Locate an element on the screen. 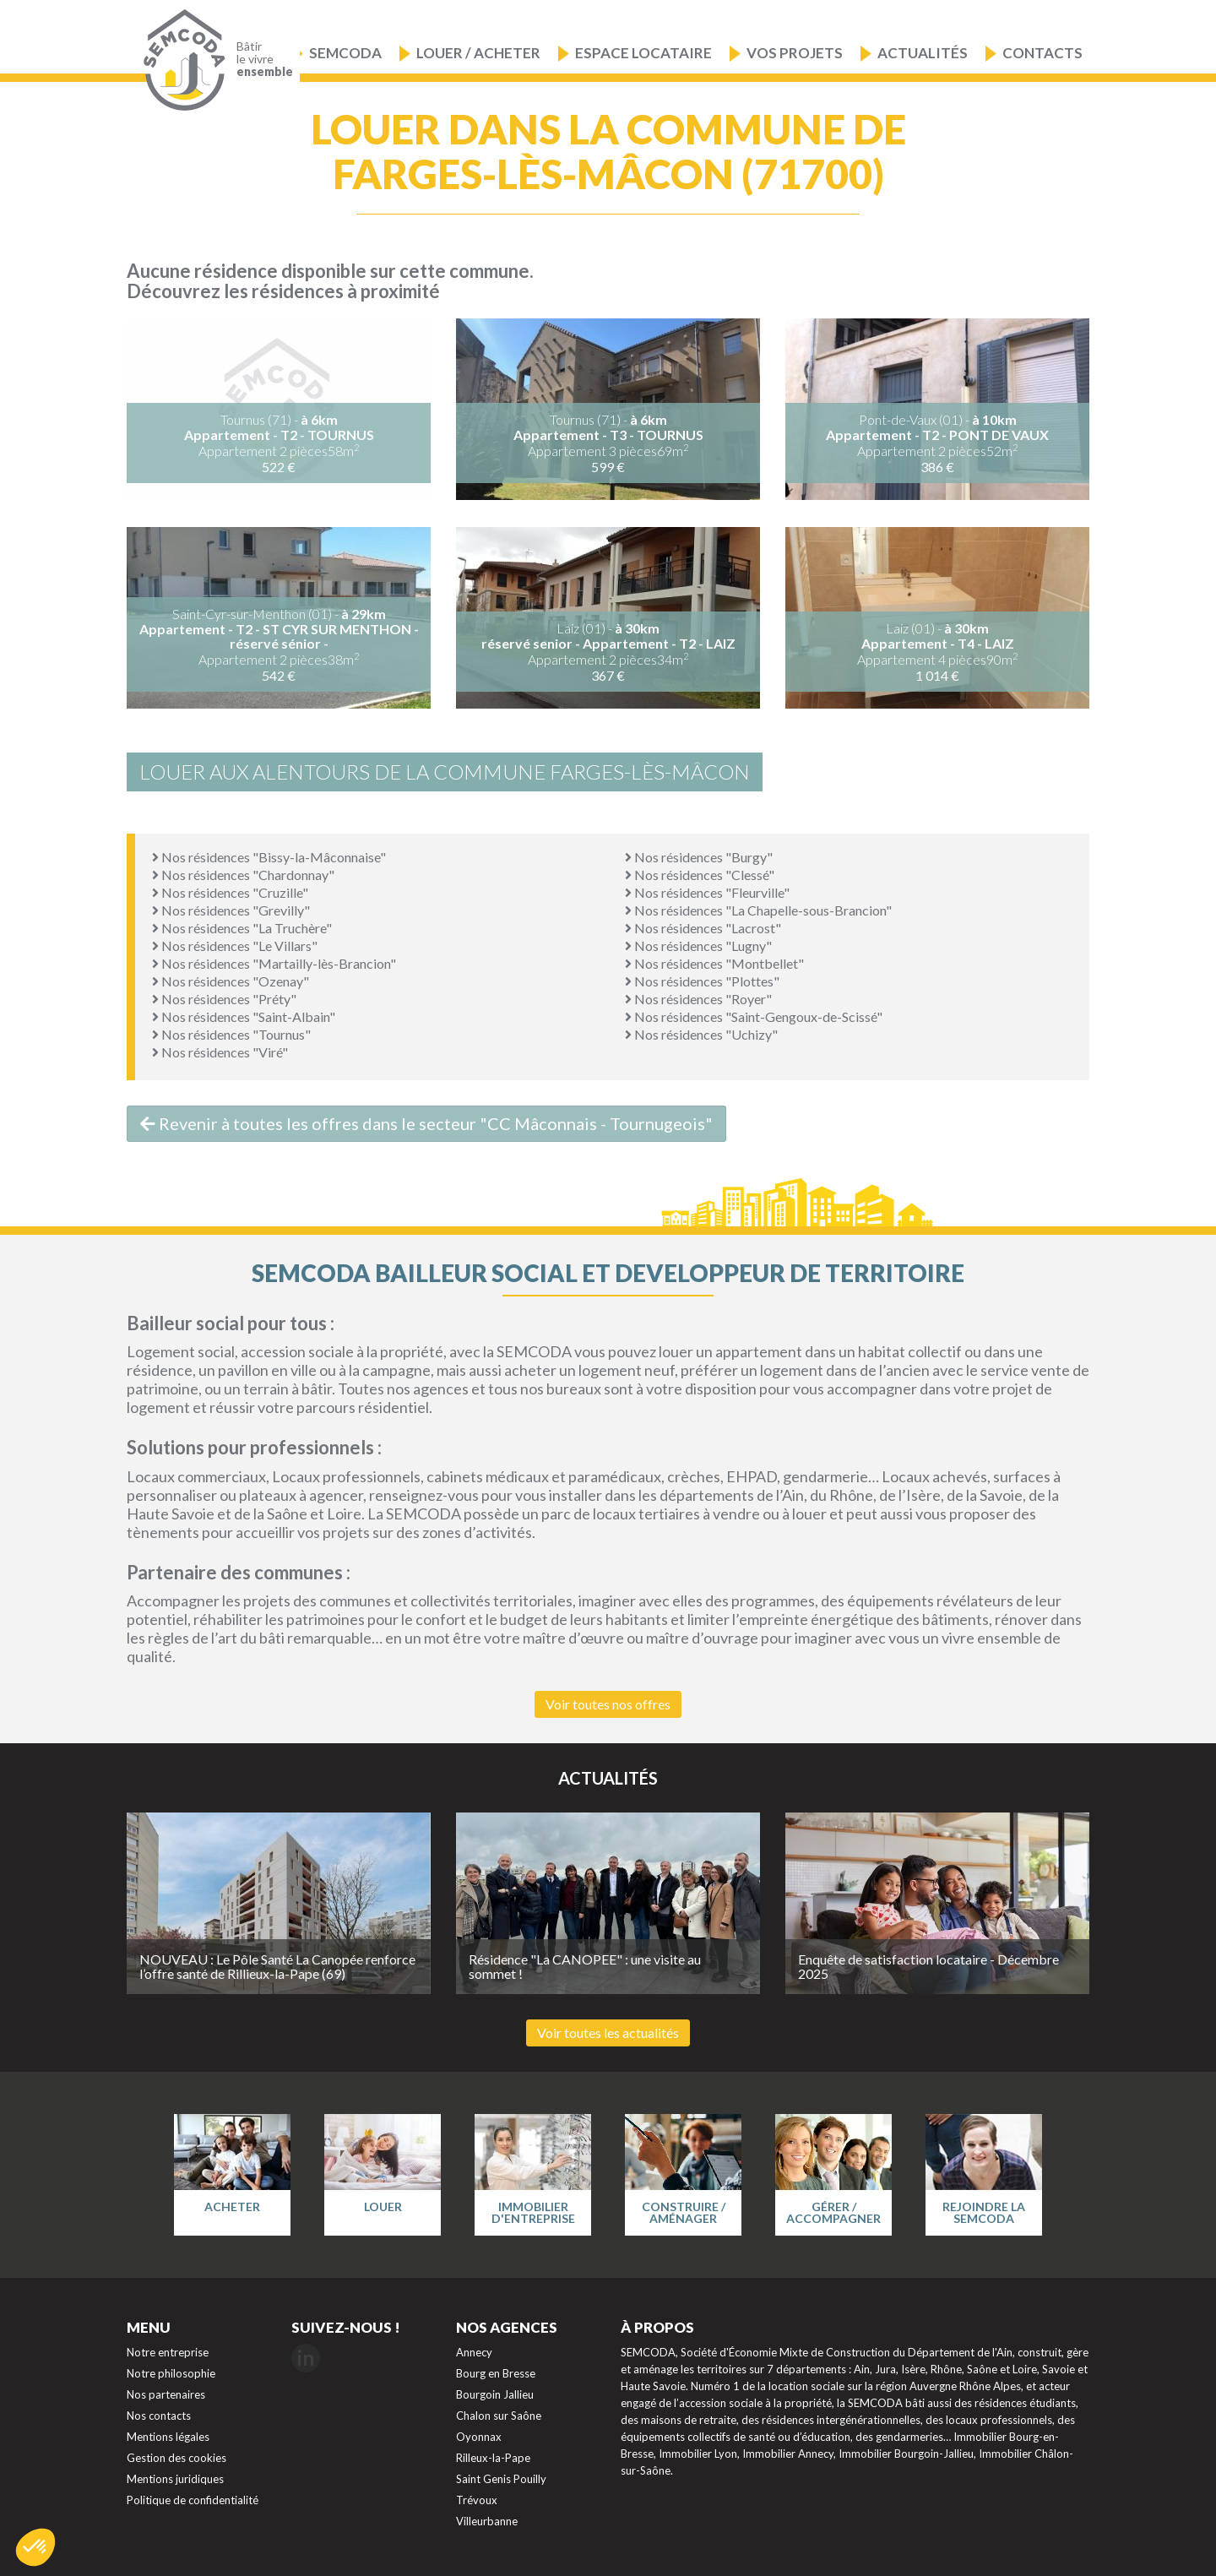 This screenshot has width=1216, height=2576. Rilleux-la-Pape is located at coordinates (493, 2458).